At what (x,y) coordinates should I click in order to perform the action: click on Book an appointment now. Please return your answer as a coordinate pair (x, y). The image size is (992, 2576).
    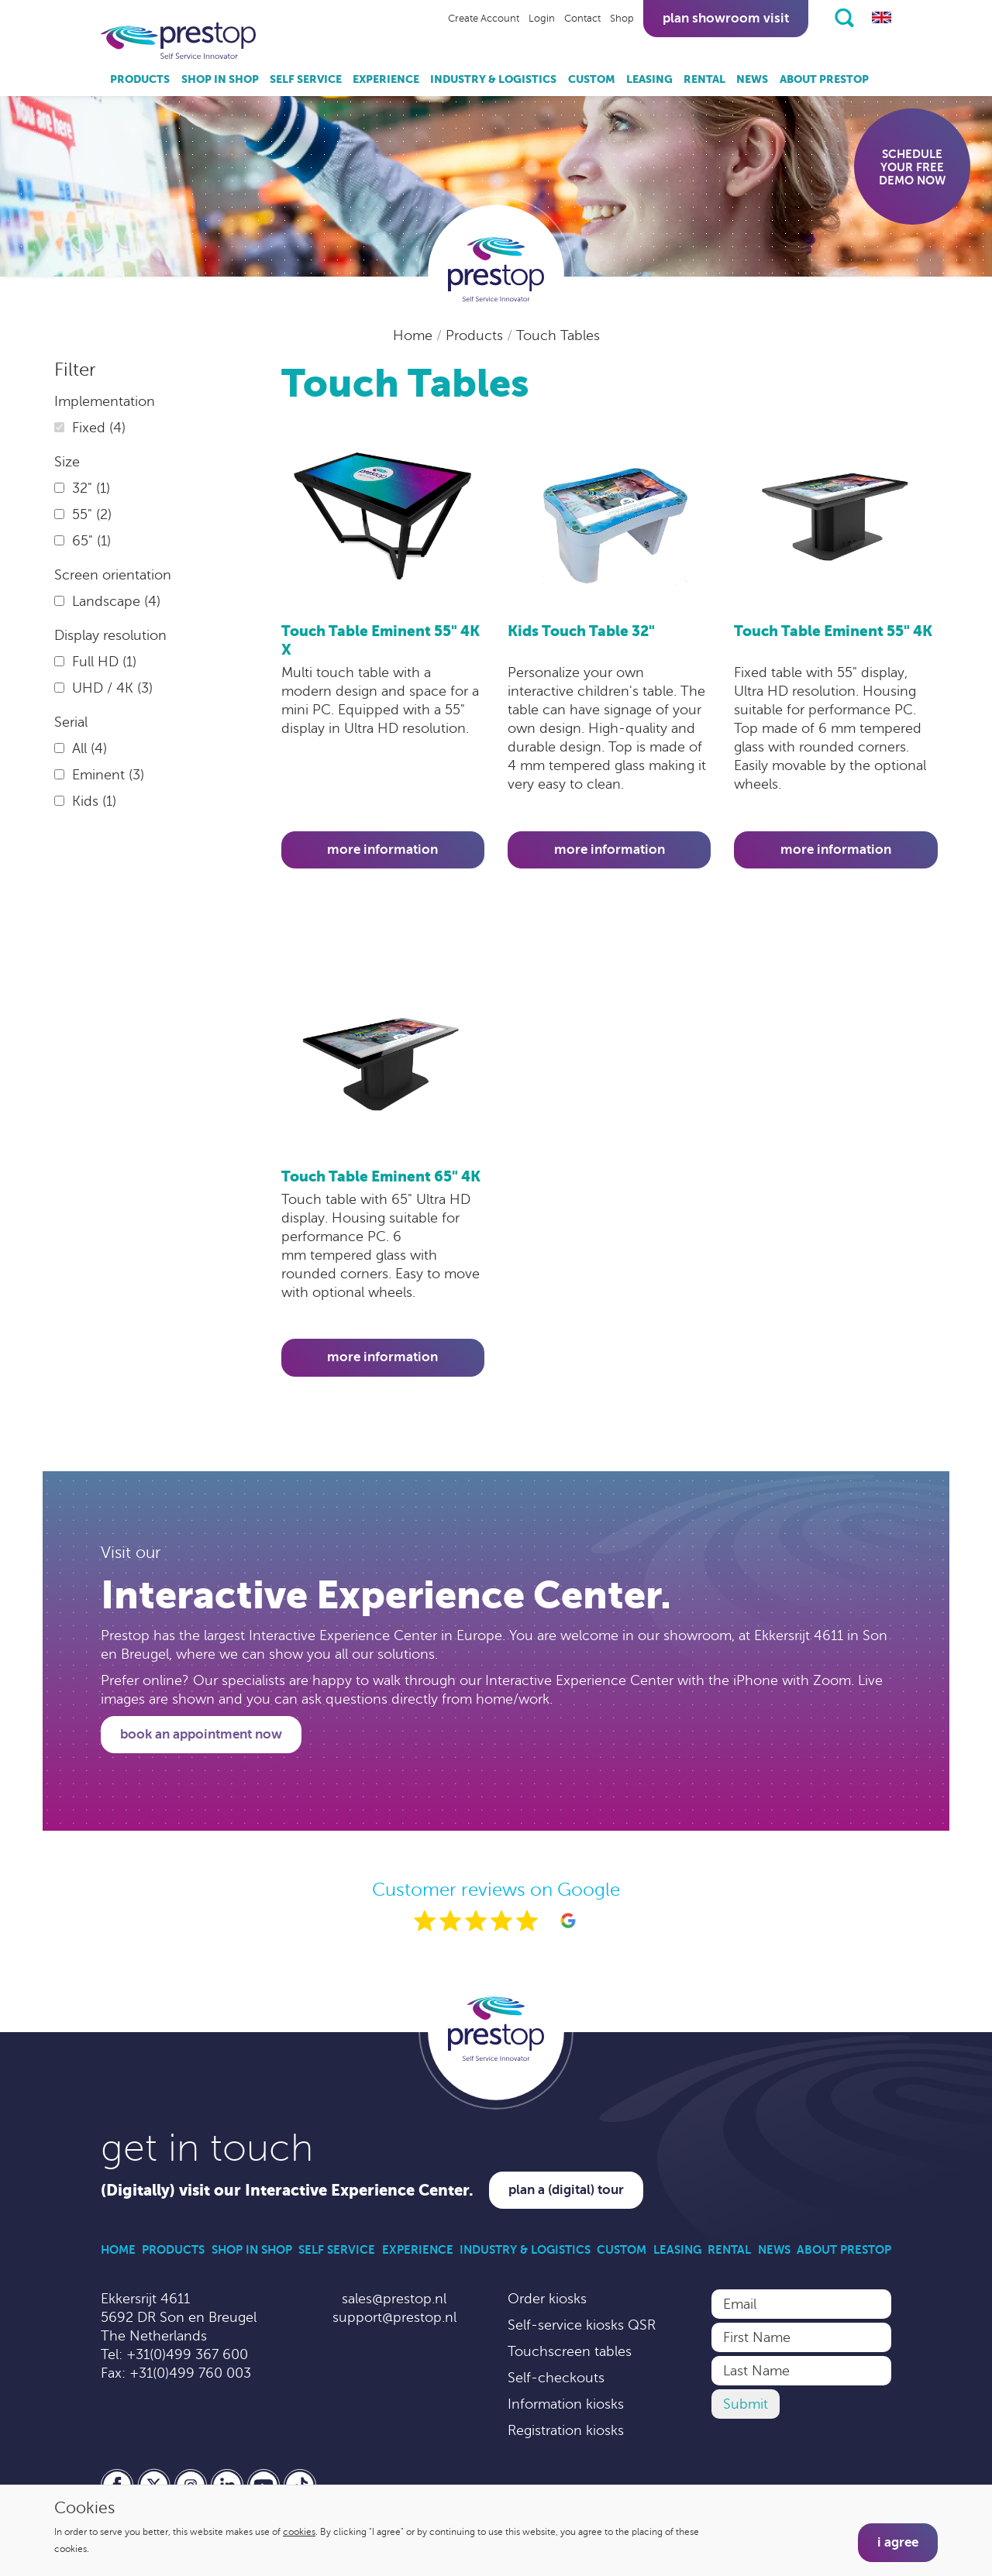
    Looking at the image, I should click on (201, 1734).